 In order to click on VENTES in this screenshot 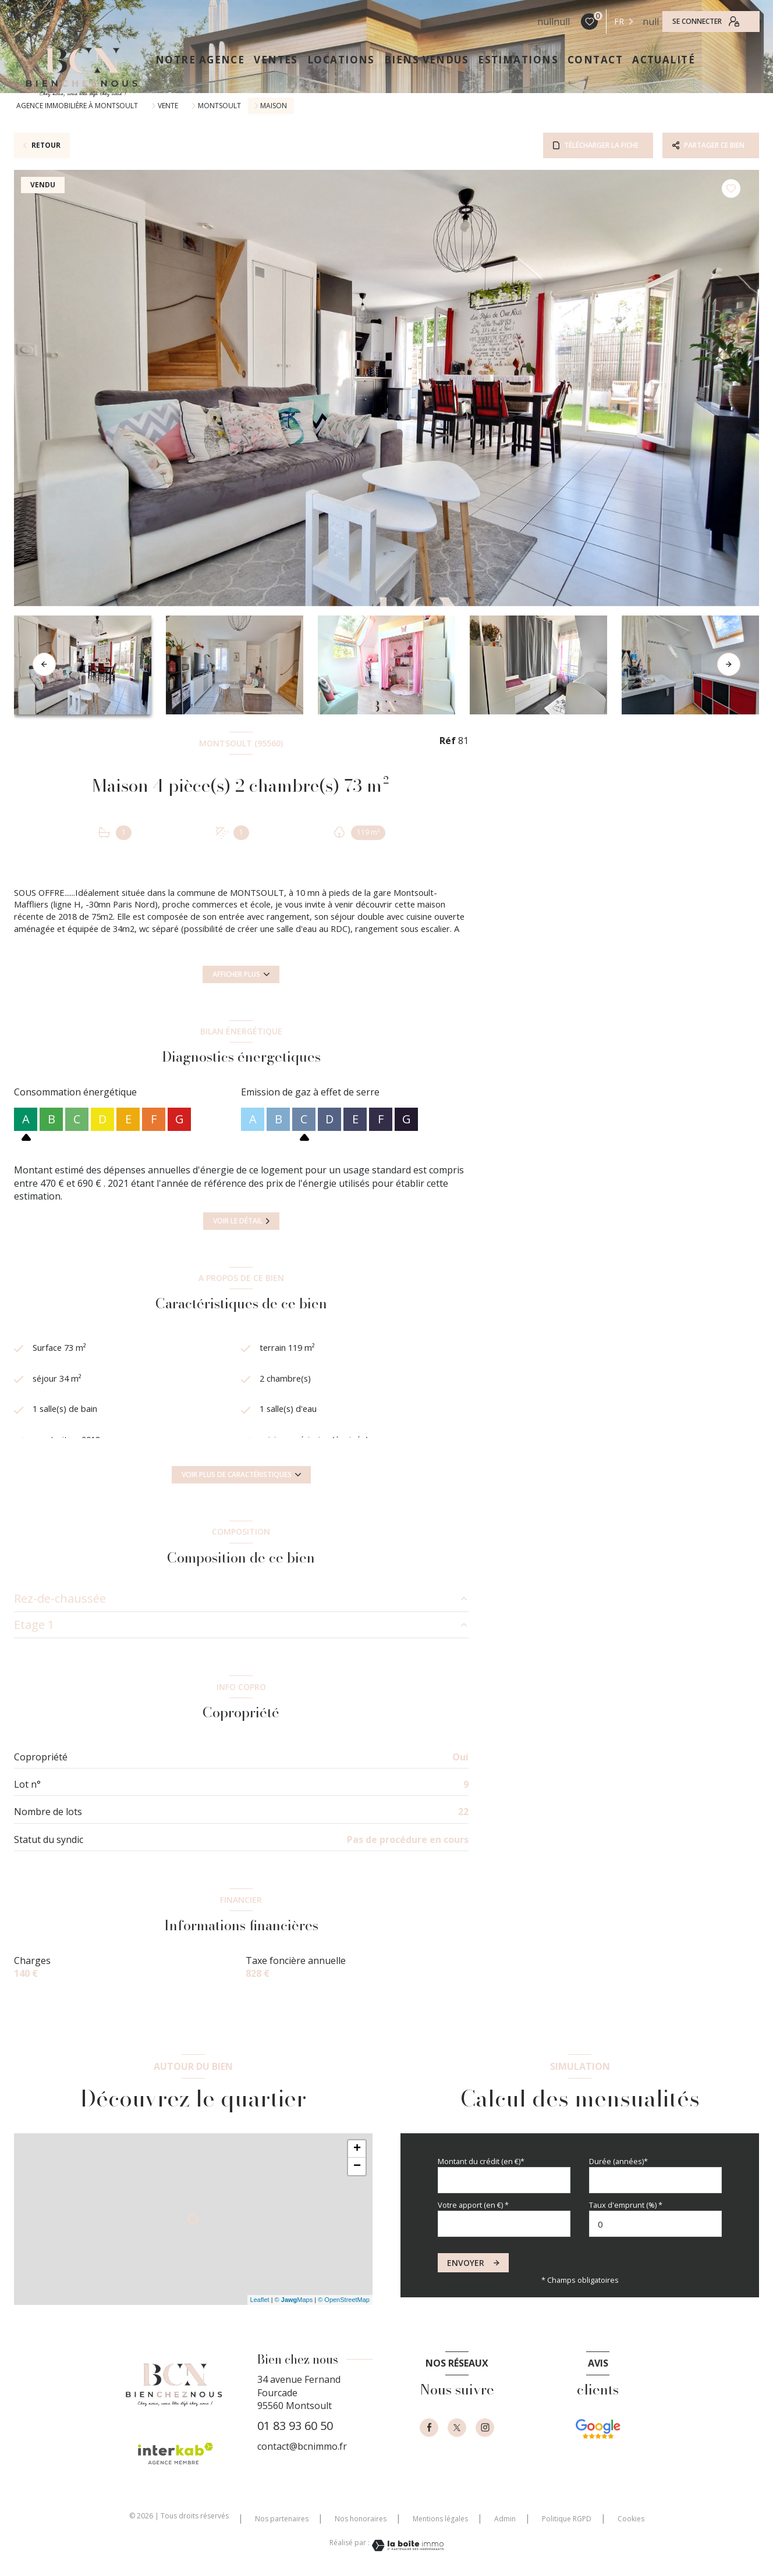, I will do `click(276, 60)`.